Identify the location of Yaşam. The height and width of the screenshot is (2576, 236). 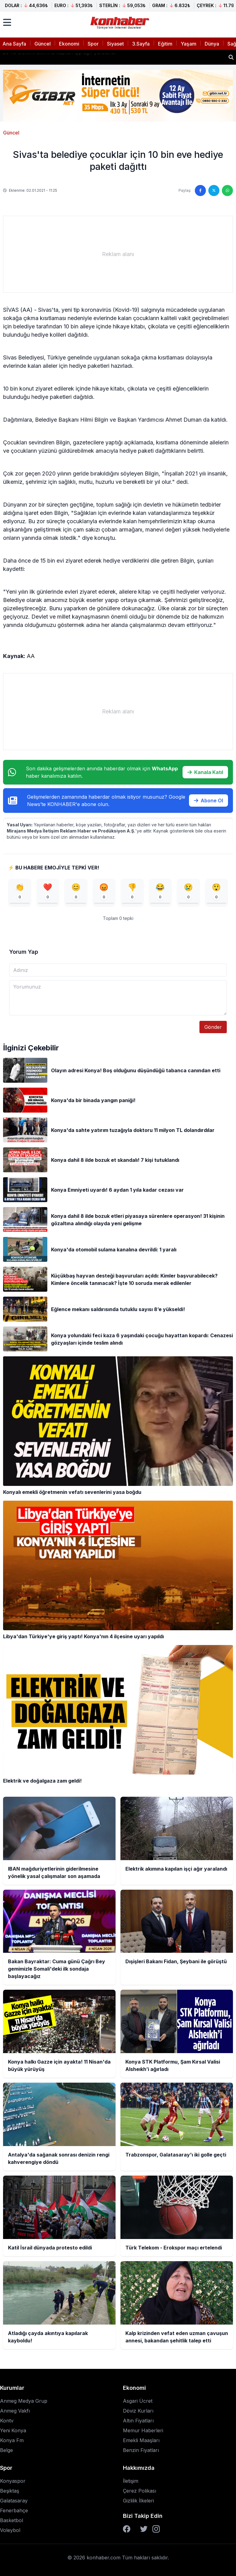
(188, 44).